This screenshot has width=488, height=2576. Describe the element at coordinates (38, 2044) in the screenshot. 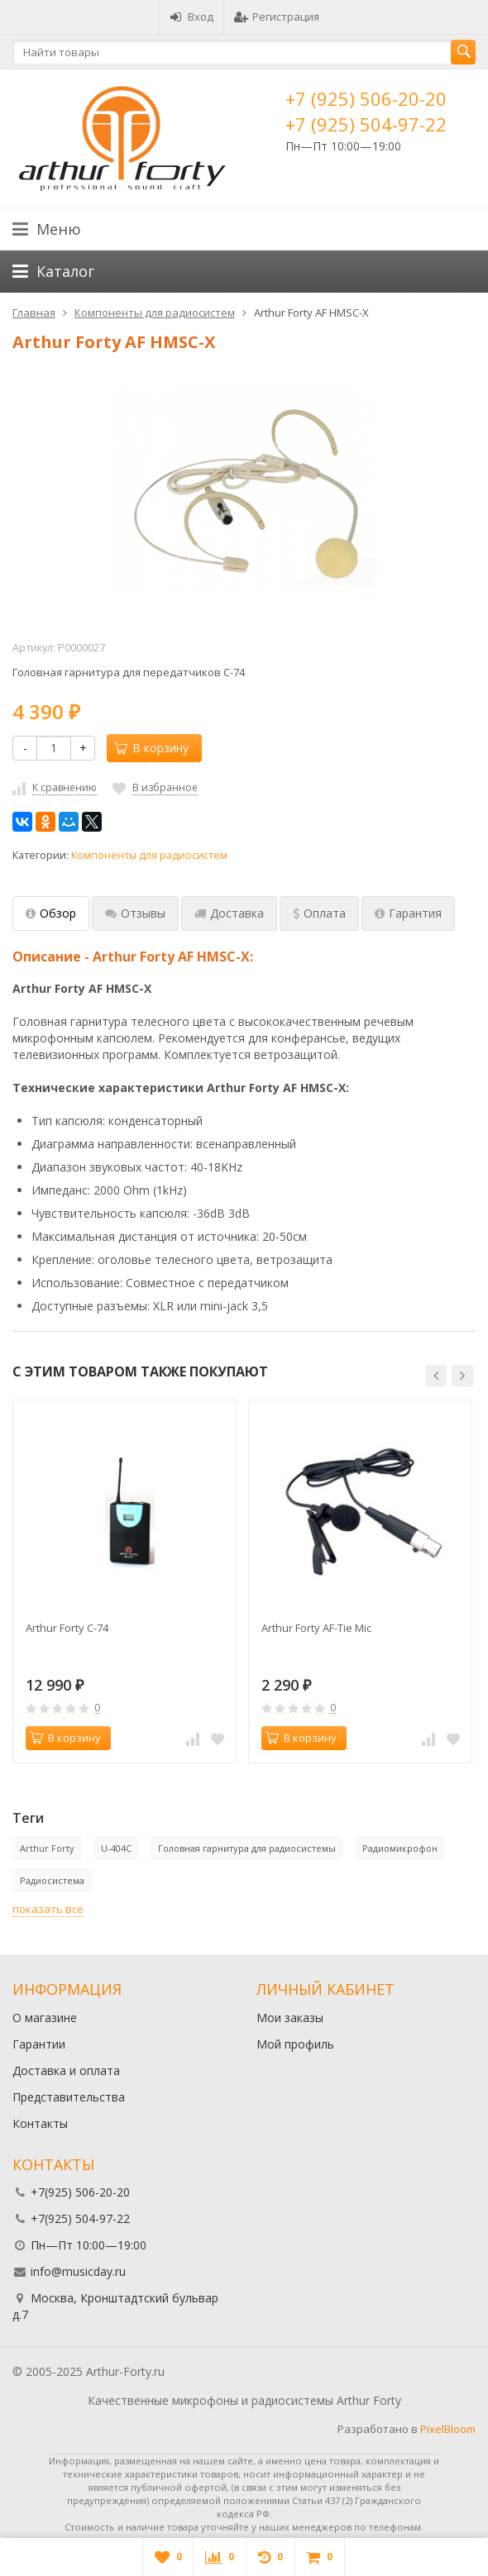

I see `Гарантии` at that location.